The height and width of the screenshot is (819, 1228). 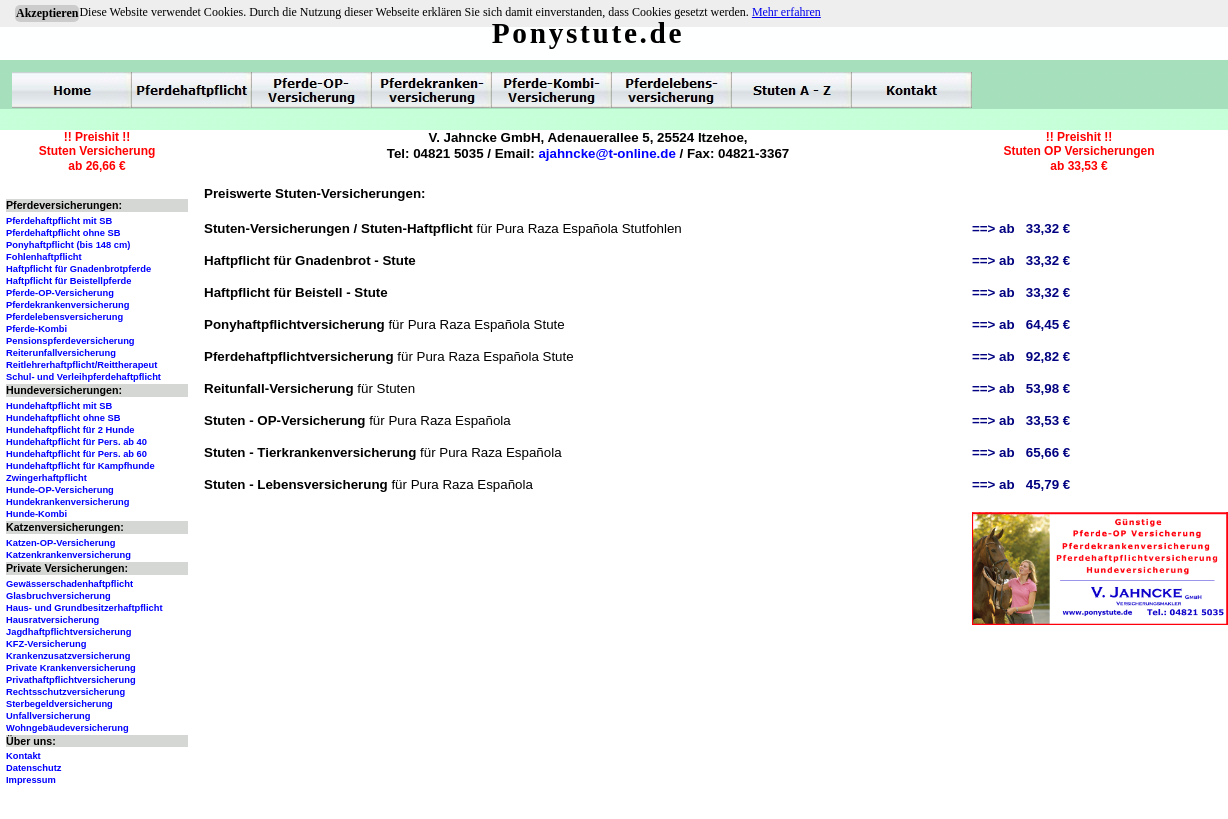 What do you see at coordinates (36, 514) in the screenshot?
I see `Hunde-Kombi` at bounding box center [36, 514].